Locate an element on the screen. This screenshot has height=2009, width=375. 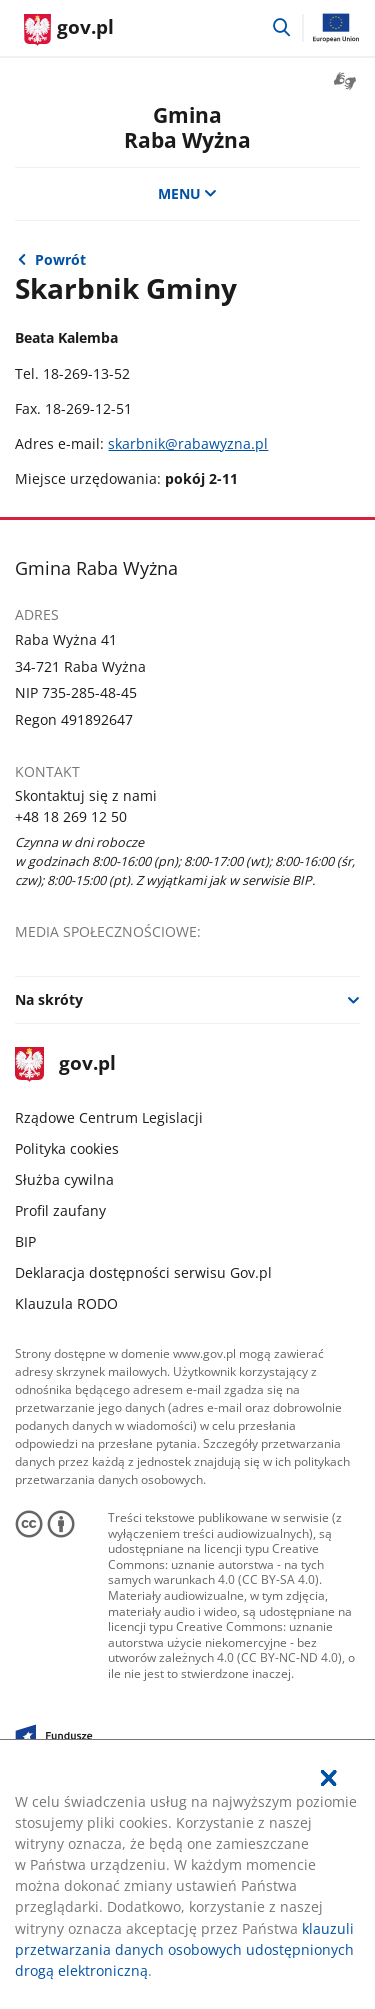
[Strona główna gov.pl] is located at coordinates (69, 30).